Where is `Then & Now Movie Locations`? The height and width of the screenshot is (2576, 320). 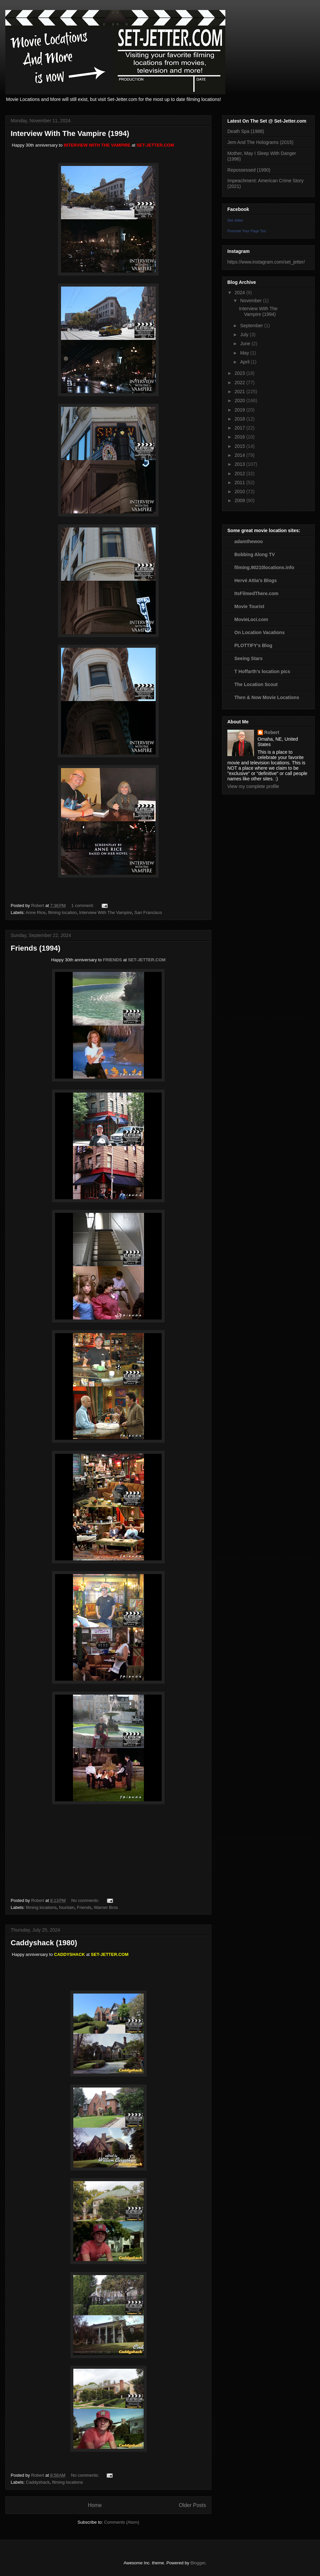
Then & Now Movie Locations is located at coordinates (266, 697).